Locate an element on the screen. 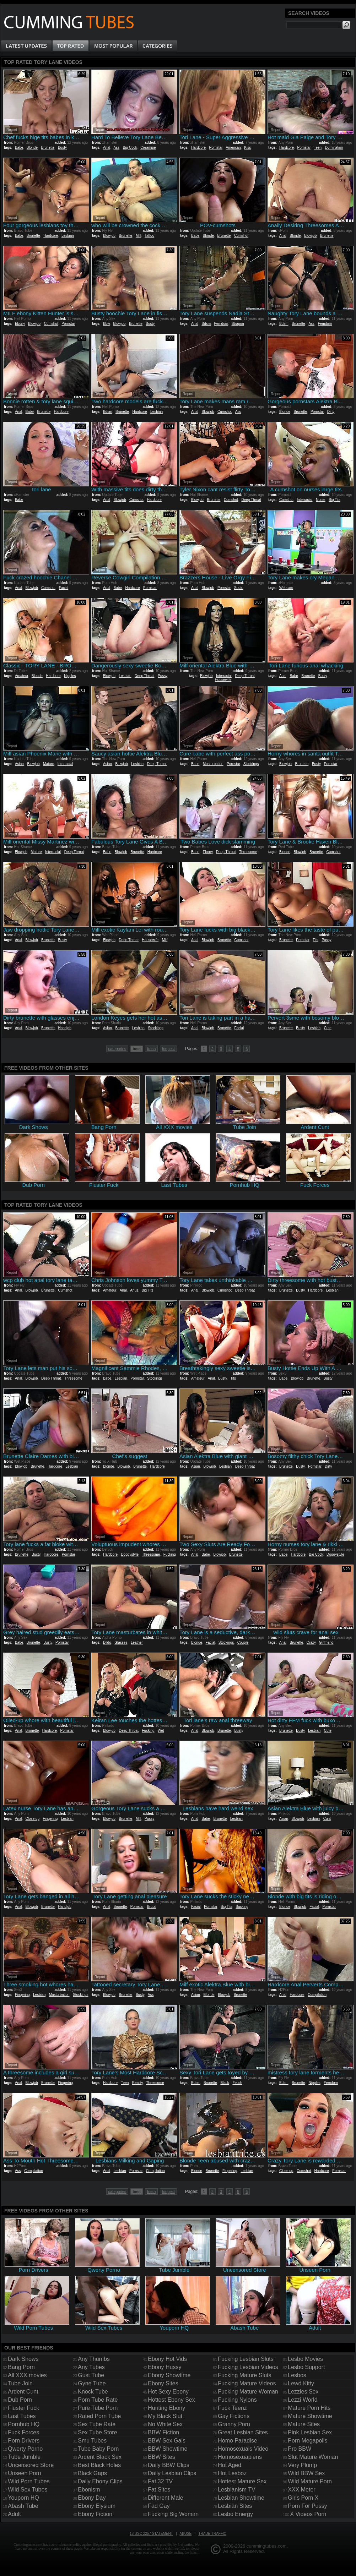 This screenshot has height=2576, width=356. Lesbian Showtime is located at coordinates (241, 2498).